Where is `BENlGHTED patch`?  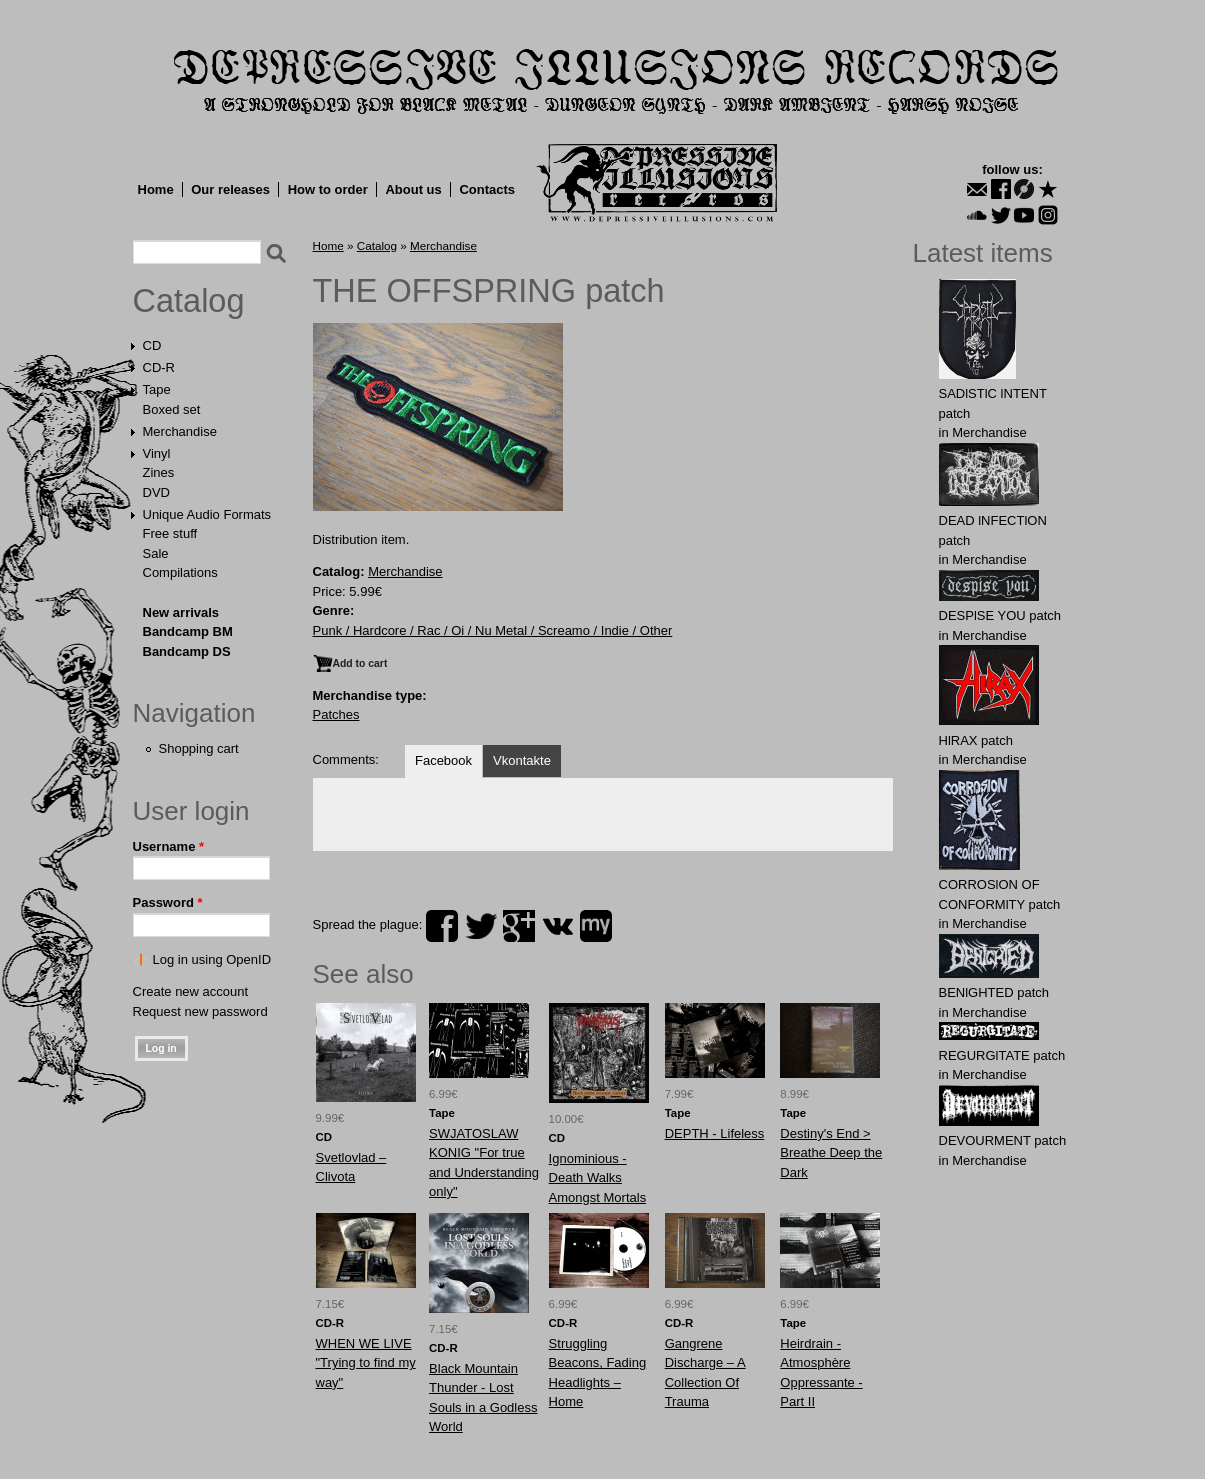
BENlGHTED patch is located at coordinates (994, 992).